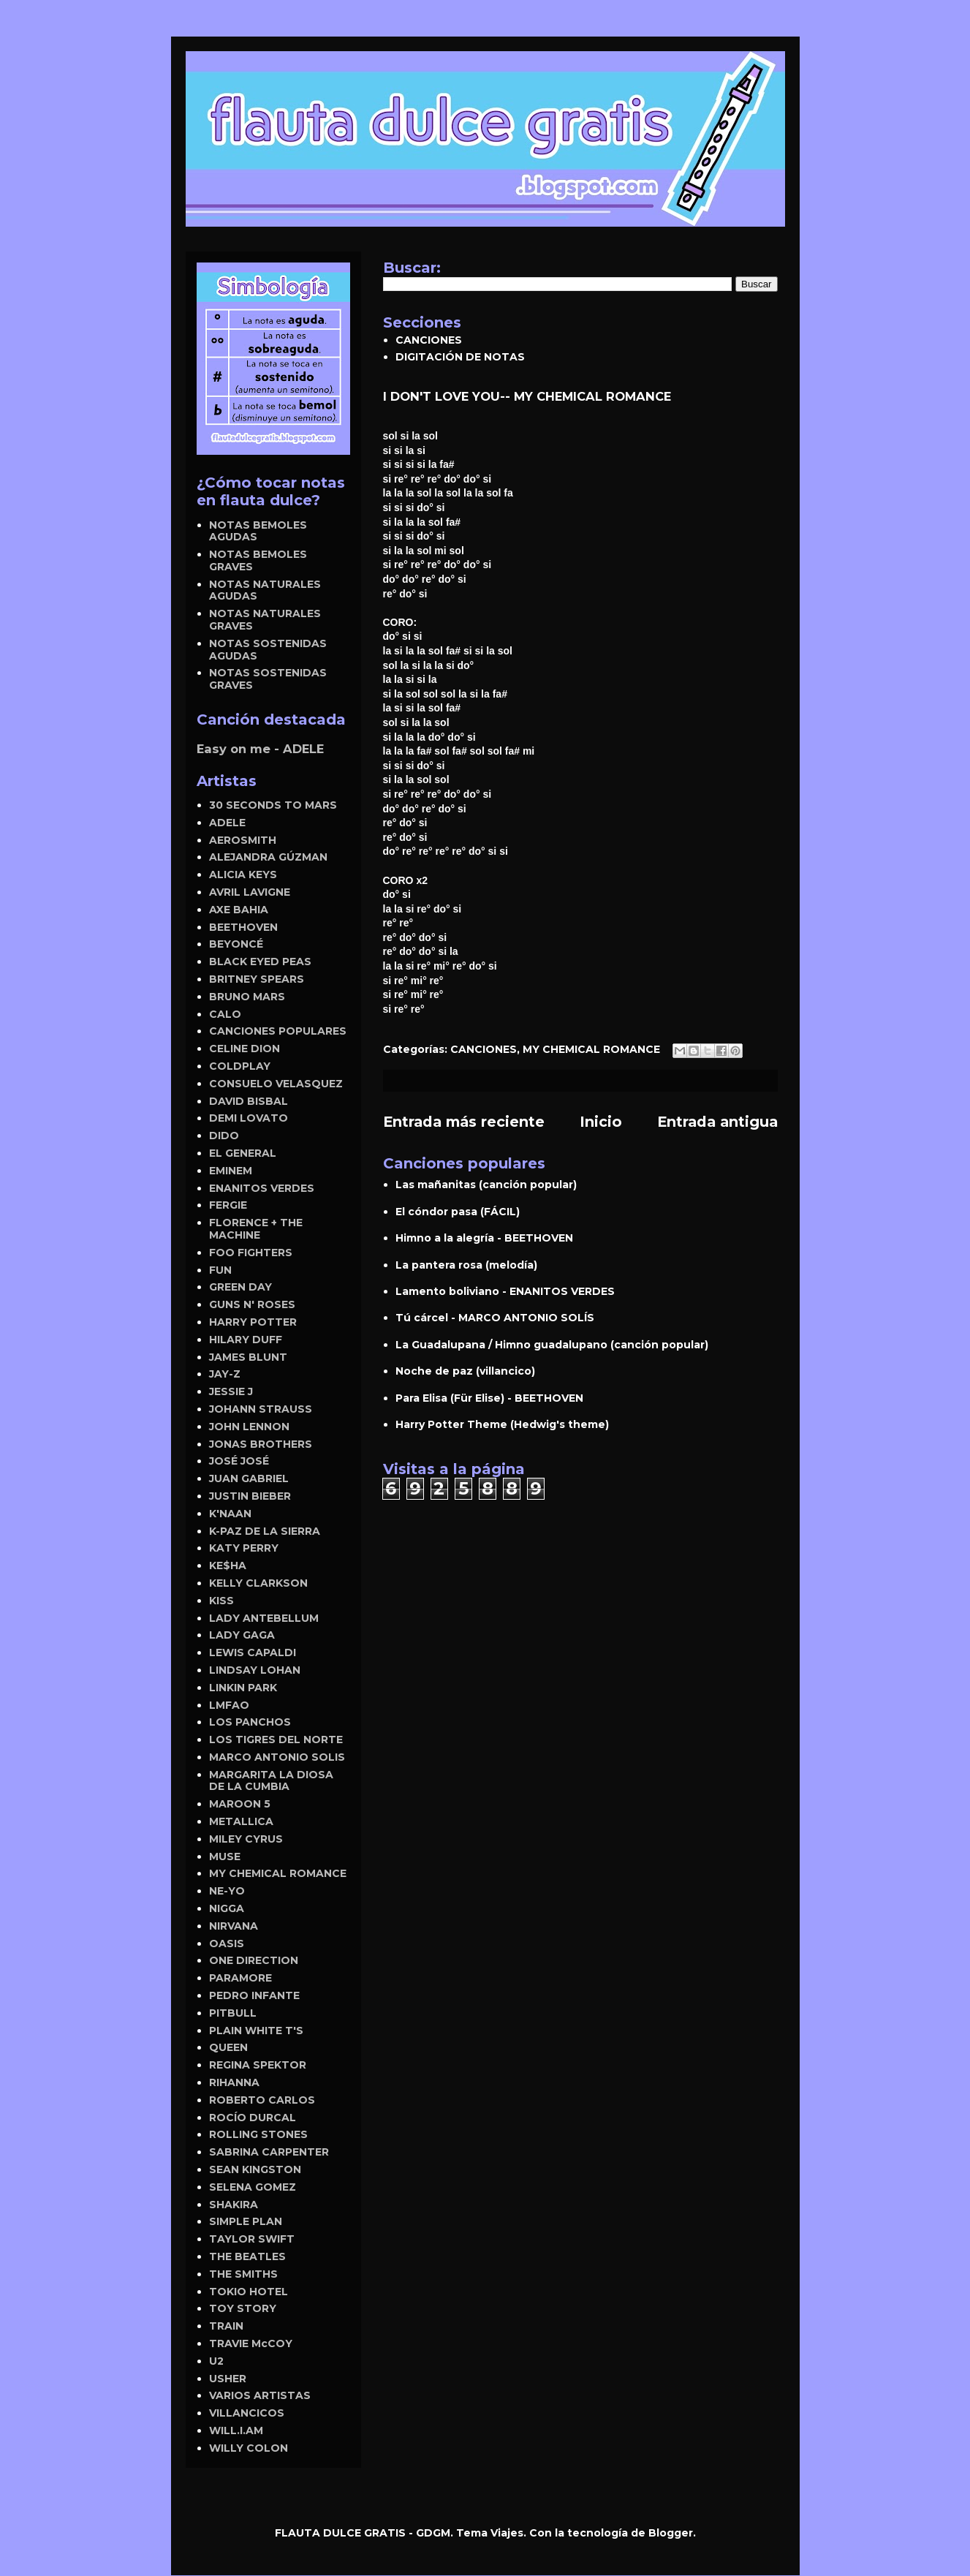 The width and height of the screenshot is (970, 2576). Describe the element at coordinates (240, 1286) in the screenshot. I see `GREEN DAY` at that location.